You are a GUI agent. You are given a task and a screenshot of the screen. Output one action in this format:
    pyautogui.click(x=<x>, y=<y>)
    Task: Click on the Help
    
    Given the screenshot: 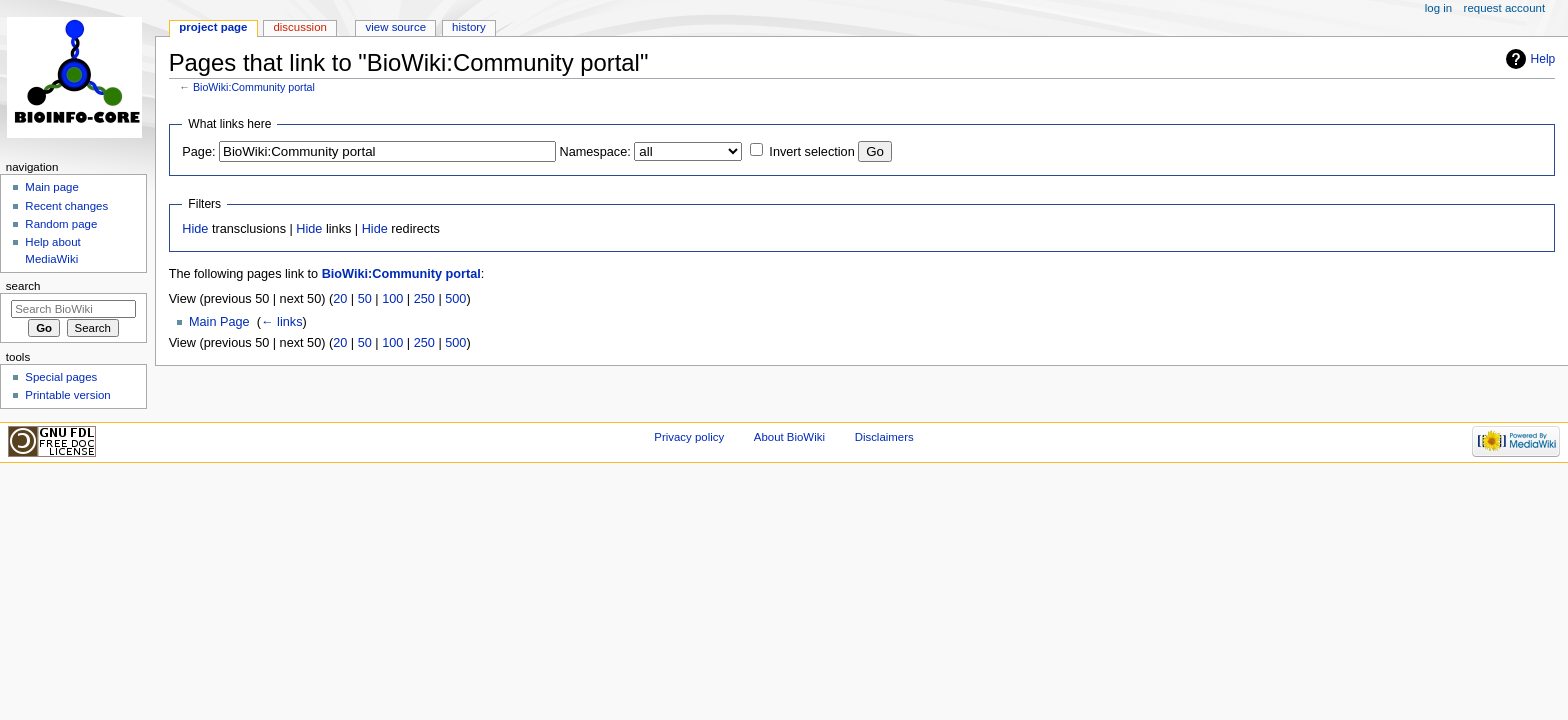 What is the action you would take?
    pyautogui.click(x=1543, y=59)
    